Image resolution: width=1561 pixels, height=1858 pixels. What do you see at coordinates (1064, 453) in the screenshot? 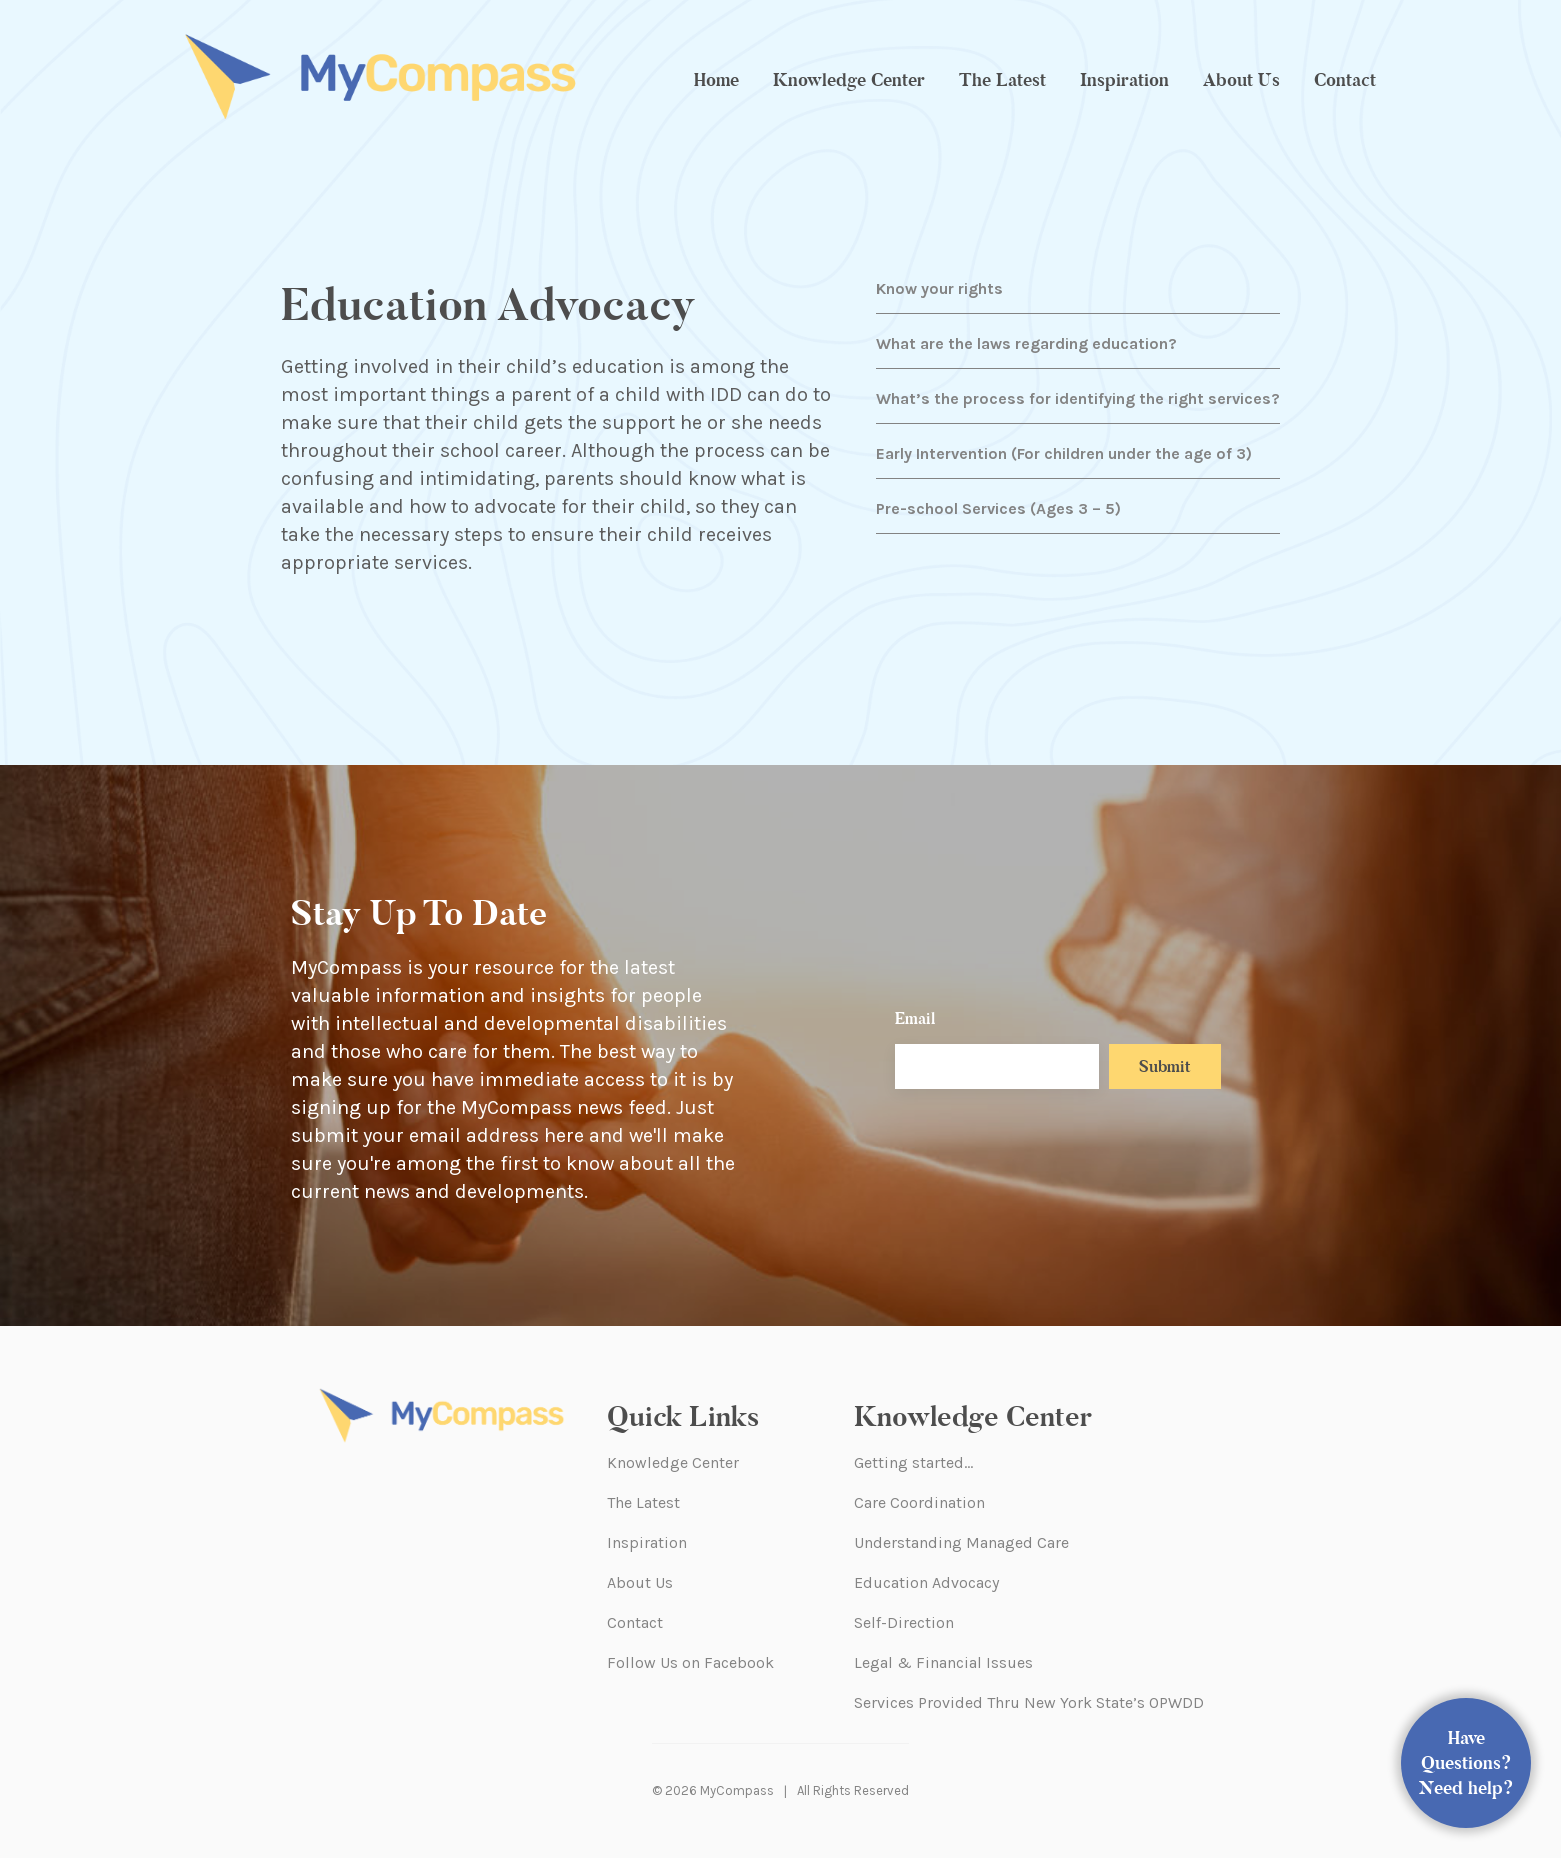
I see `Early Intervention (For children under the age of 3)` at bounding box center [1064, 453].